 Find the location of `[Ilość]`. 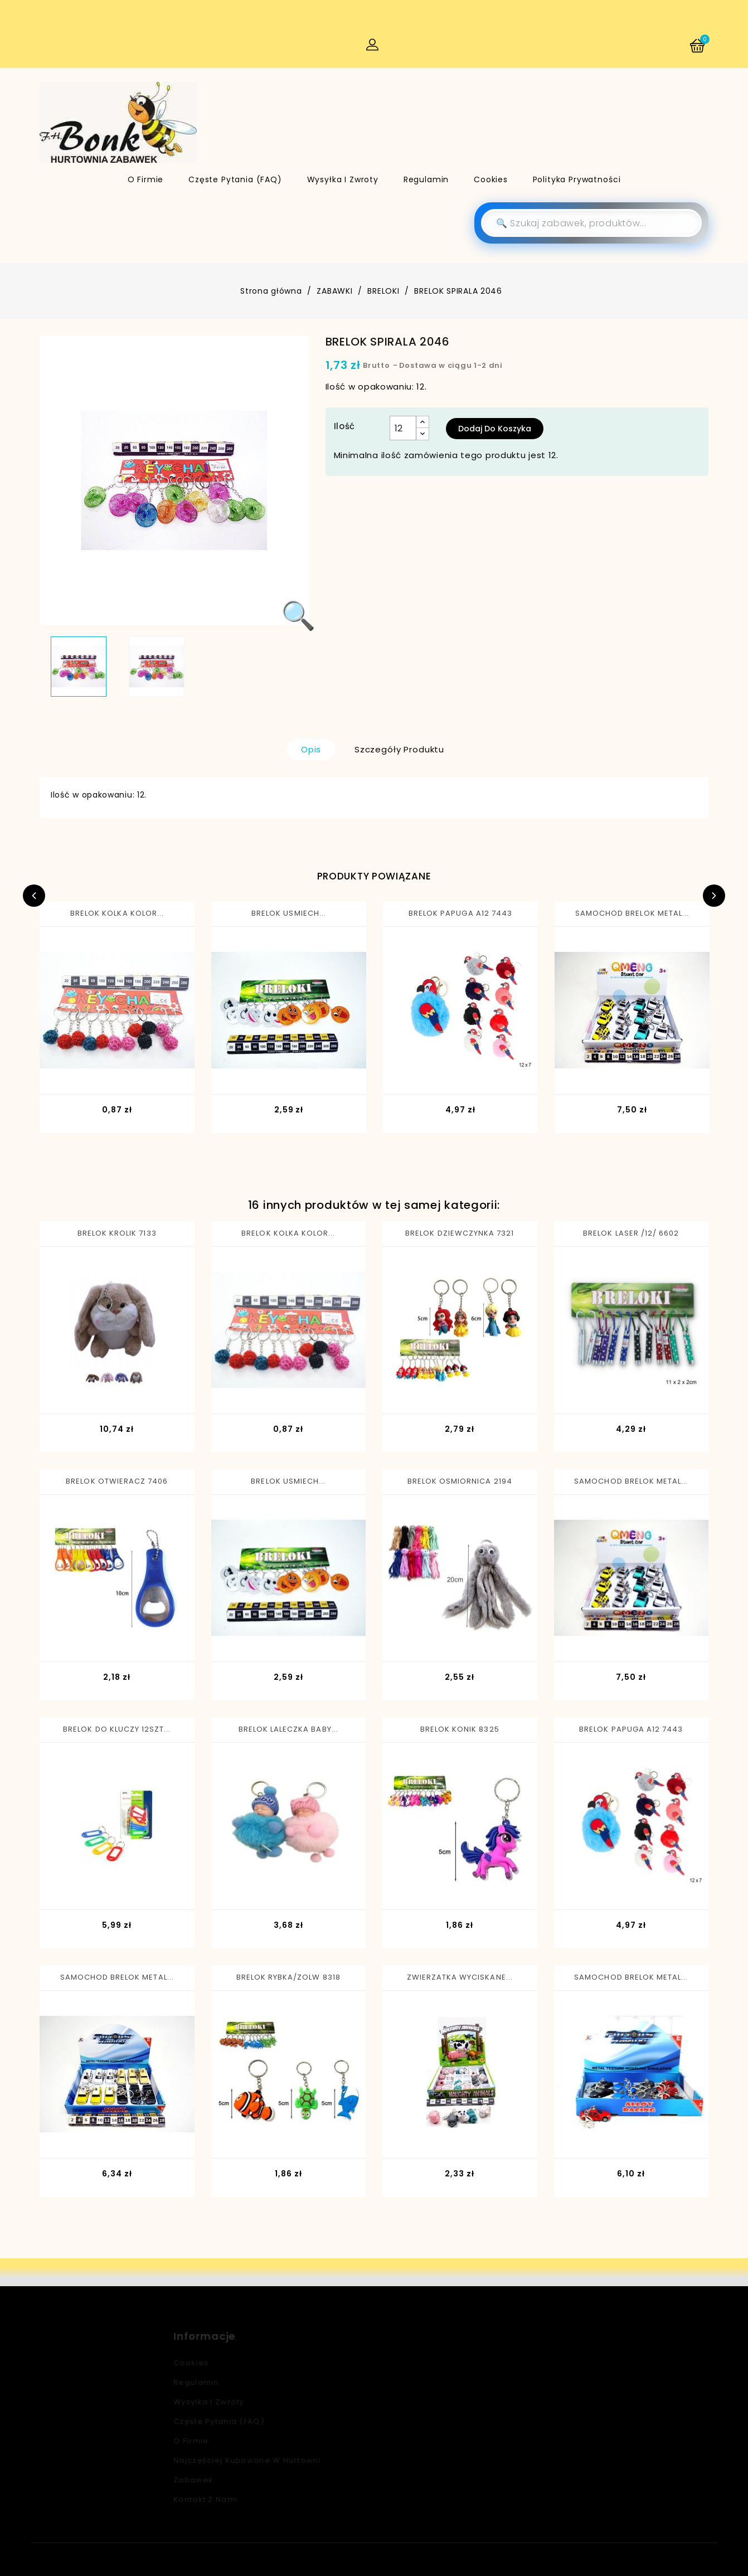

[Ilość] is located at coordinates (403, 428).